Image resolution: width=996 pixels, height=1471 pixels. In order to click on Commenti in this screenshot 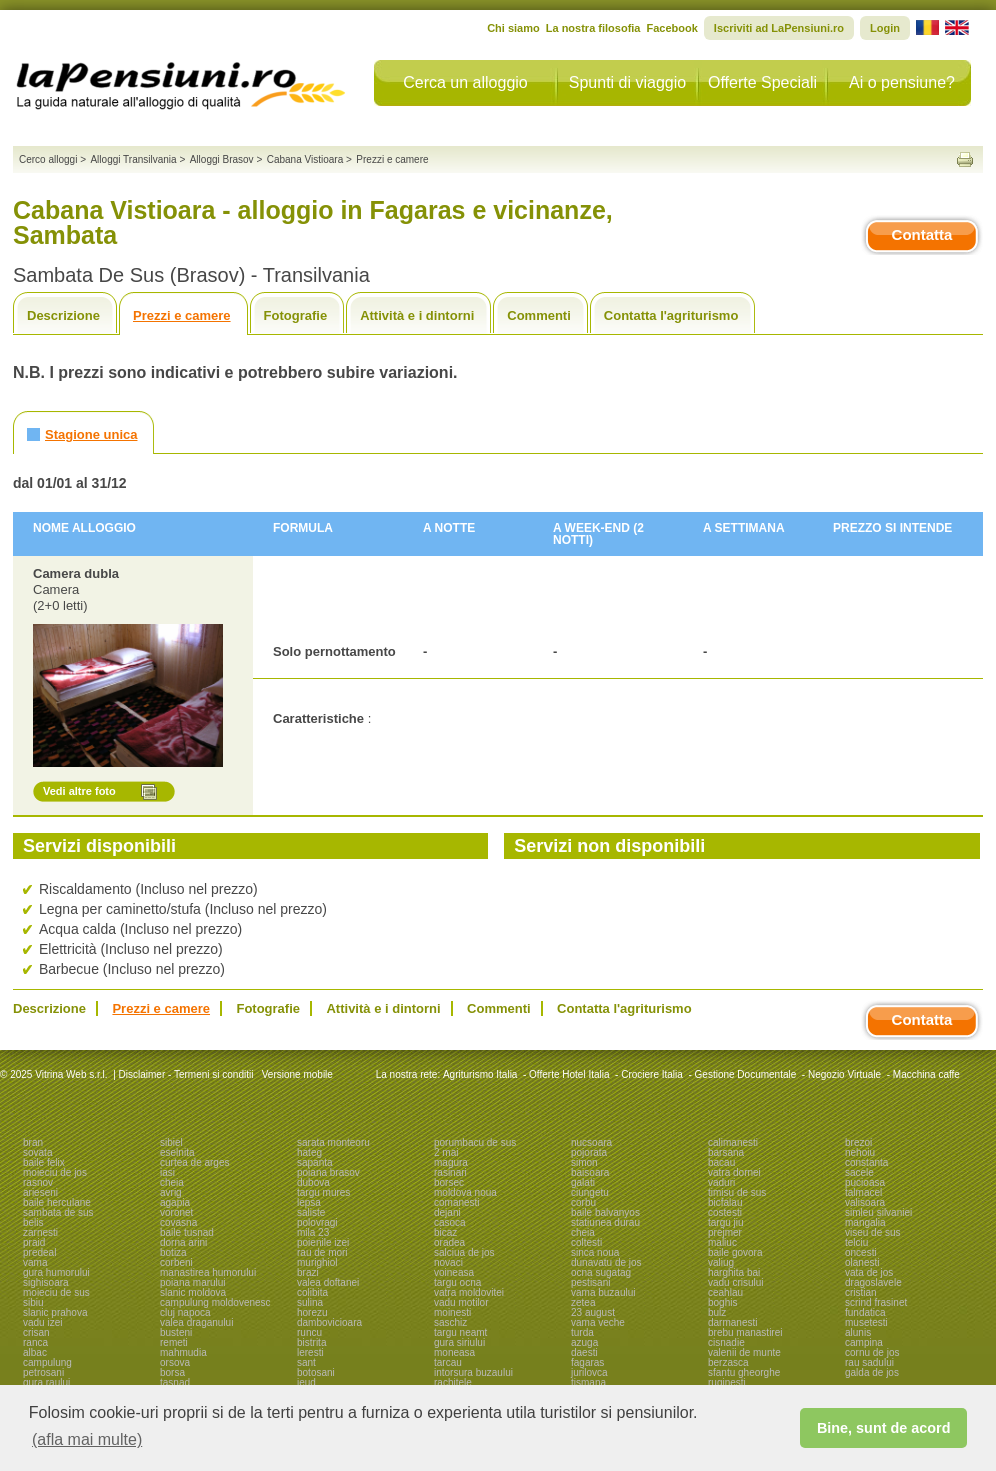, I will do `click(539, 315)`.